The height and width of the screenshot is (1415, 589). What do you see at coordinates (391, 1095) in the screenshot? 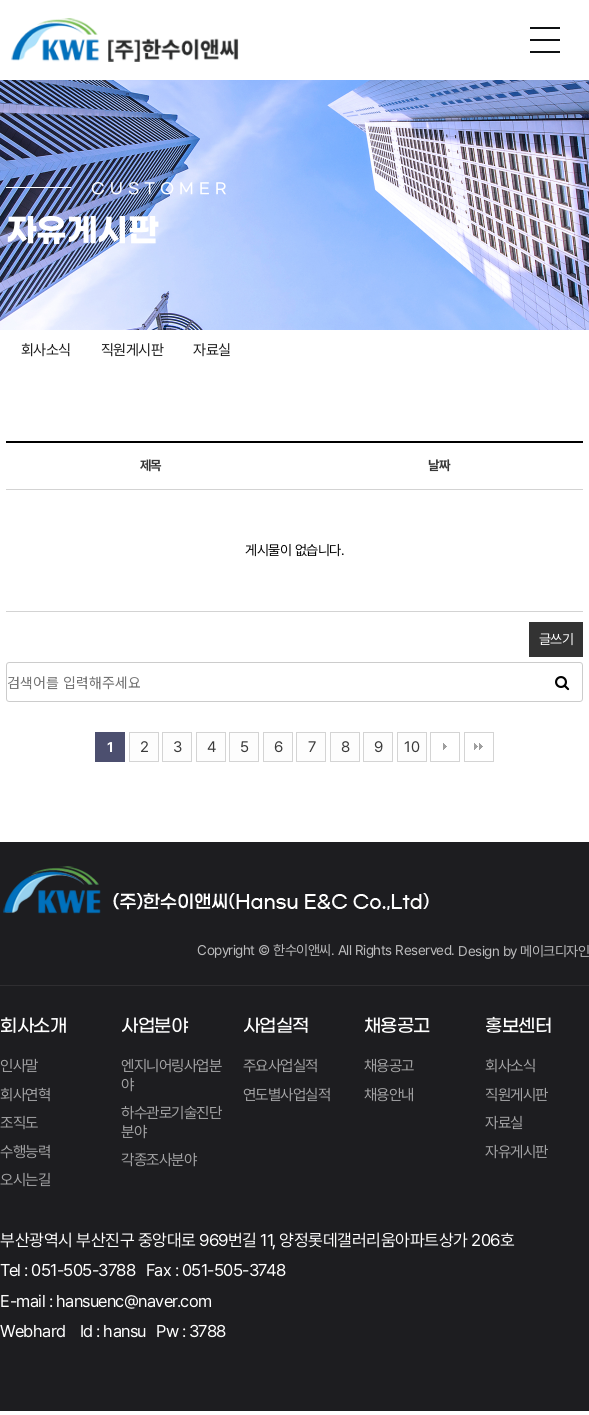
I see `채용안내` at bounding box center [391, 1095].